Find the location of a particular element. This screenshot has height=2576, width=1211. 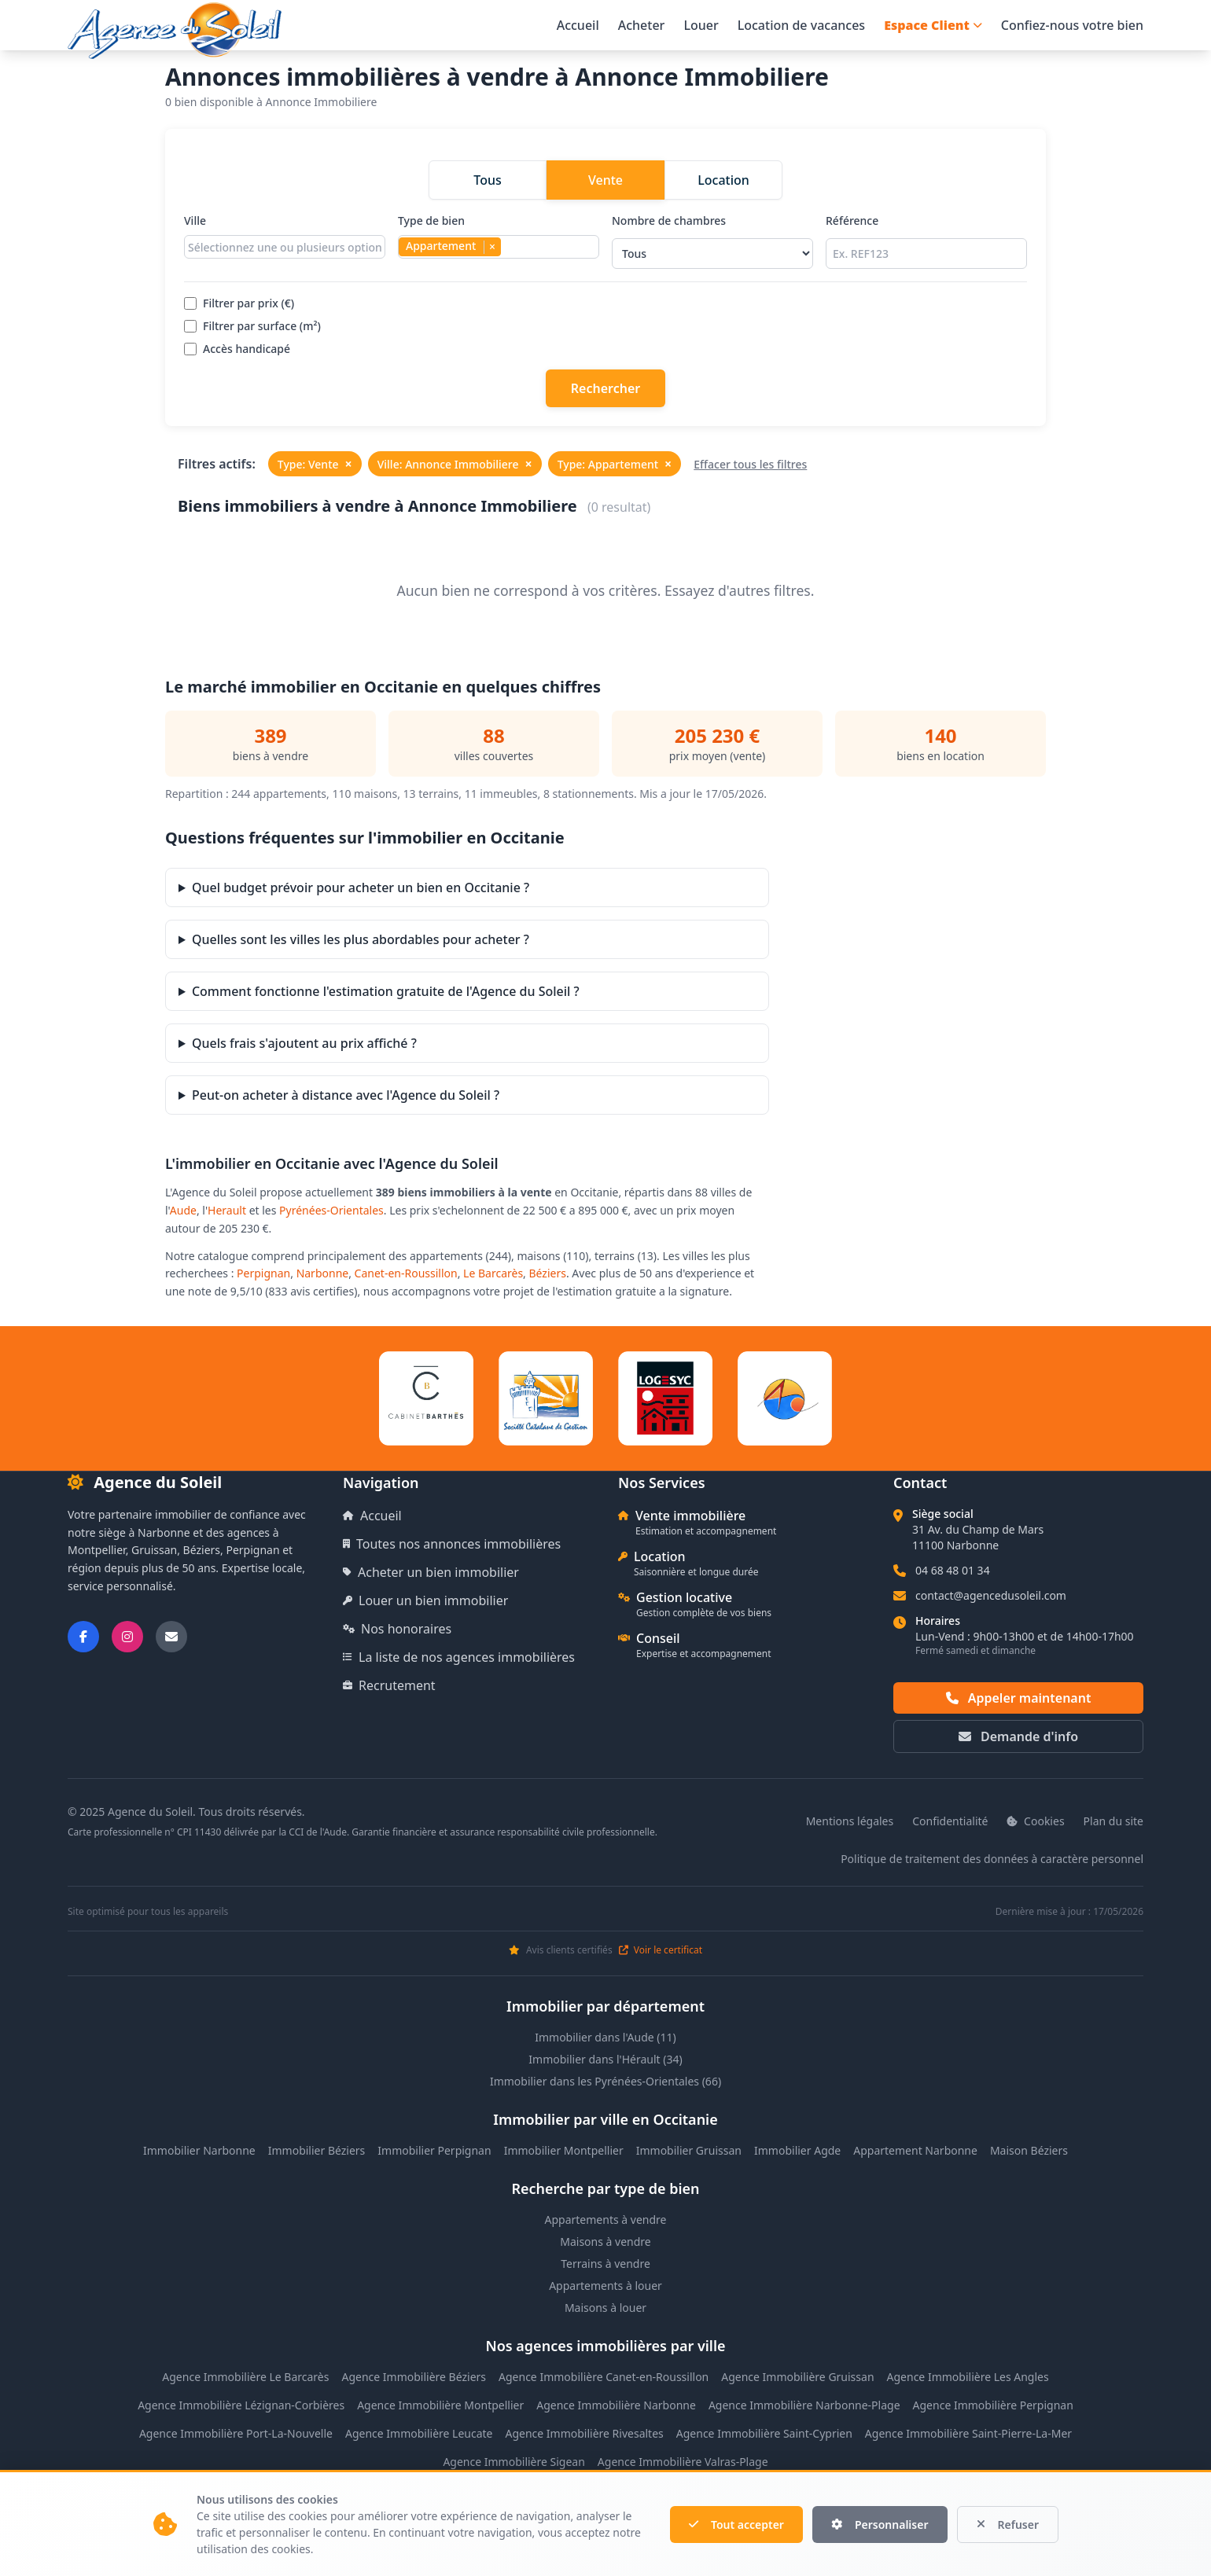

Type: Appartement is located at coordinates (615, 463).